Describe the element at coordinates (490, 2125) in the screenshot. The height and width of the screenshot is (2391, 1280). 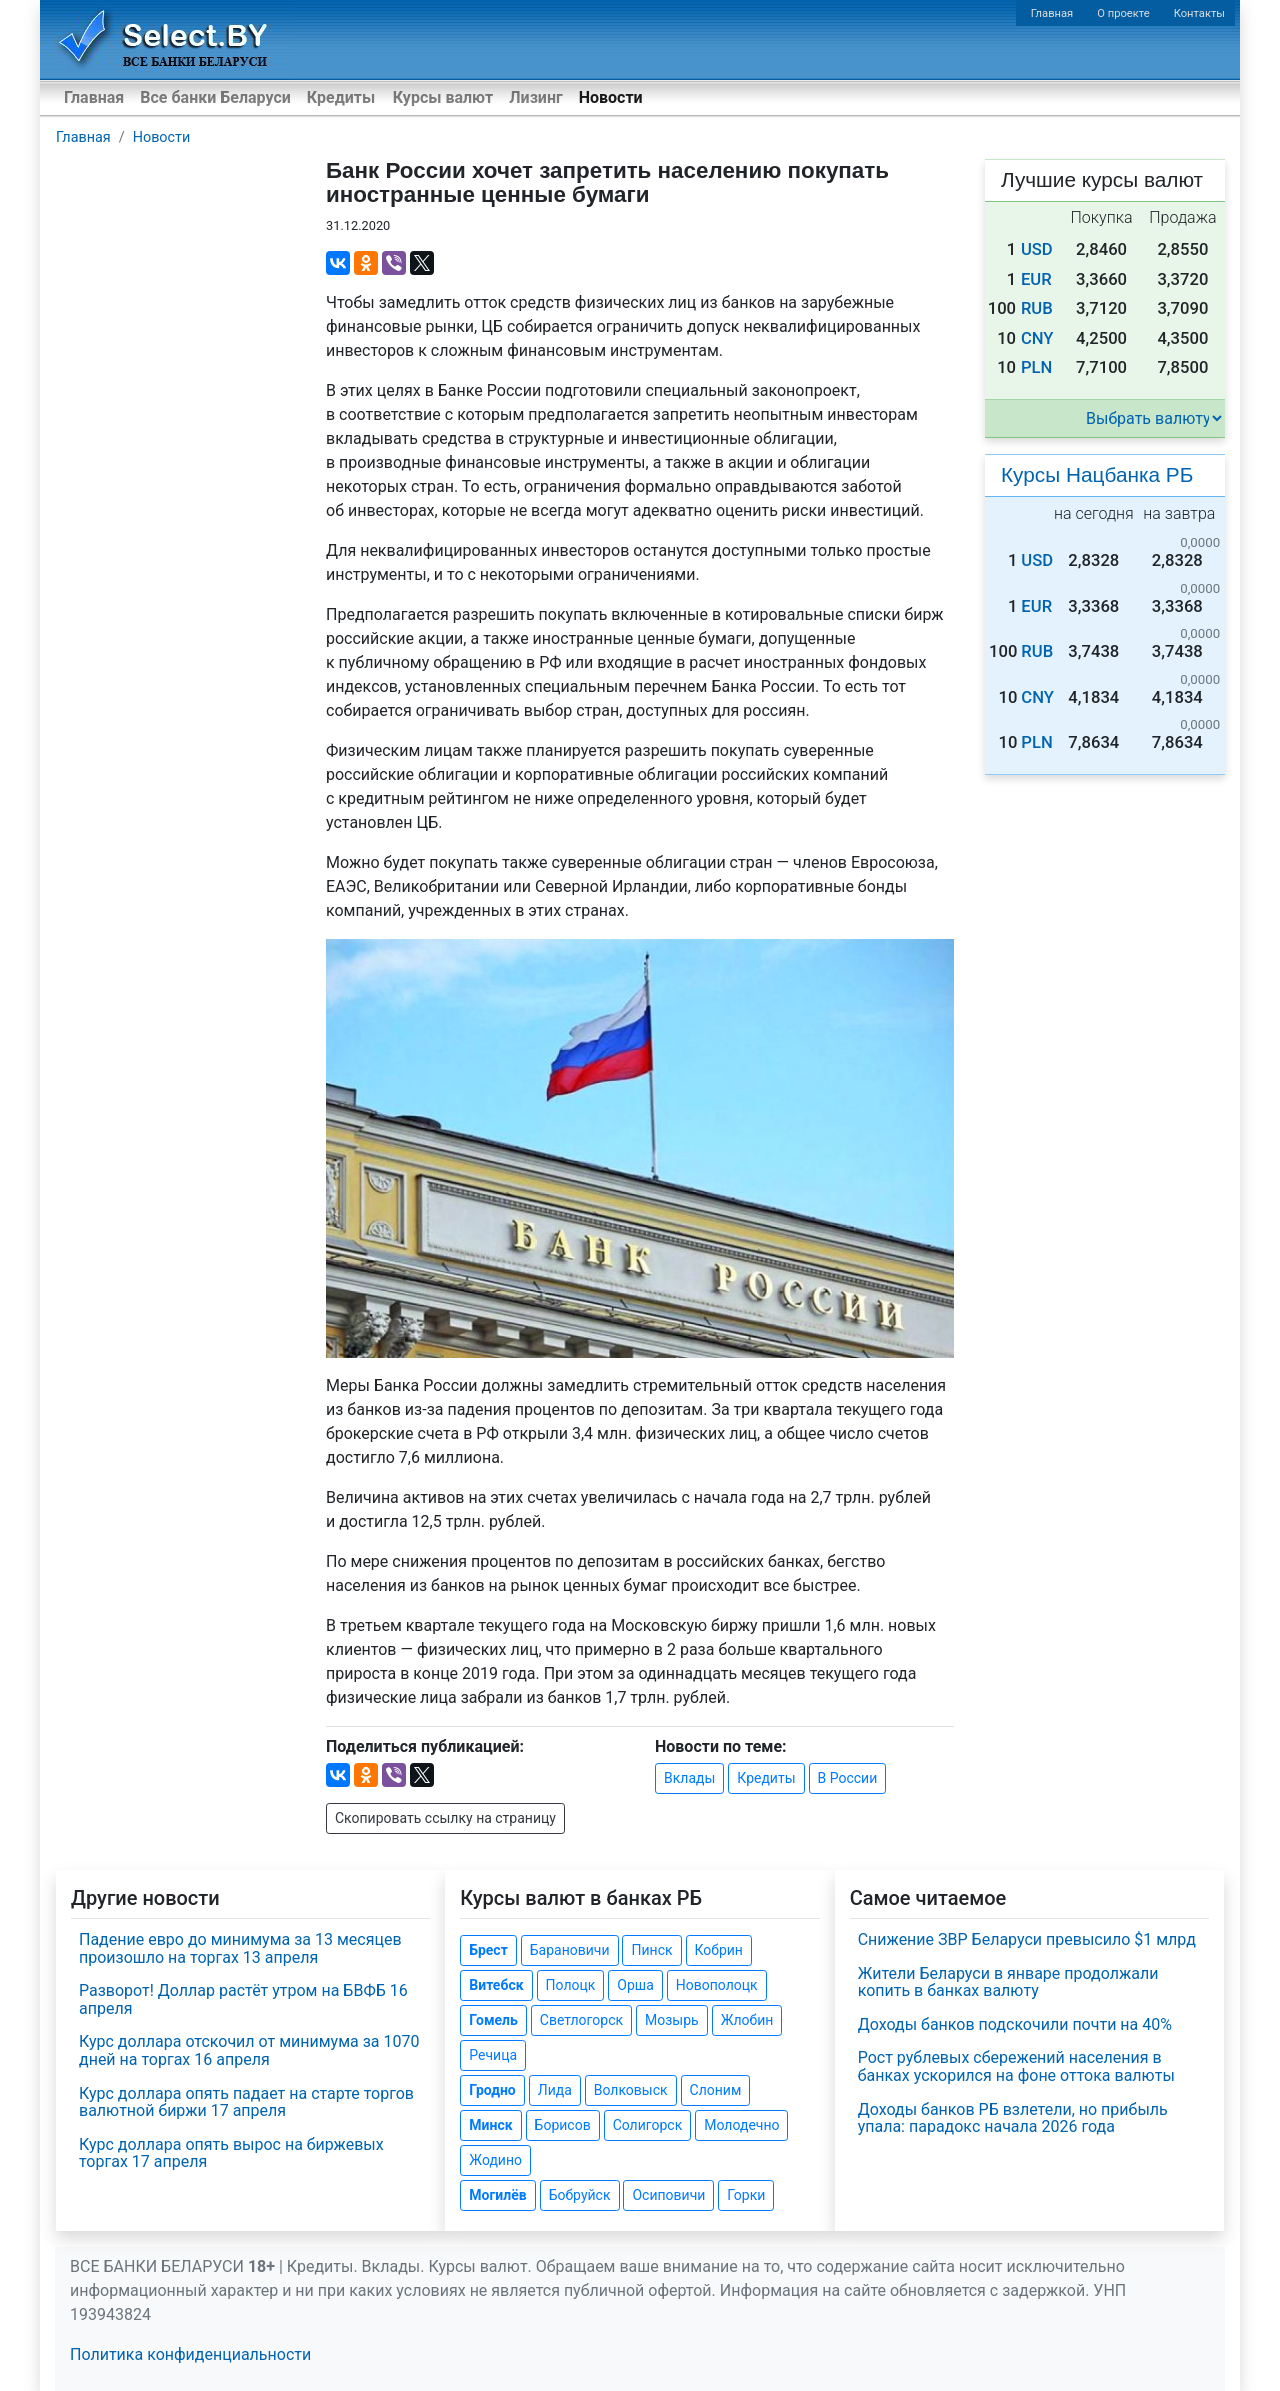
I see `Минск` at that location.